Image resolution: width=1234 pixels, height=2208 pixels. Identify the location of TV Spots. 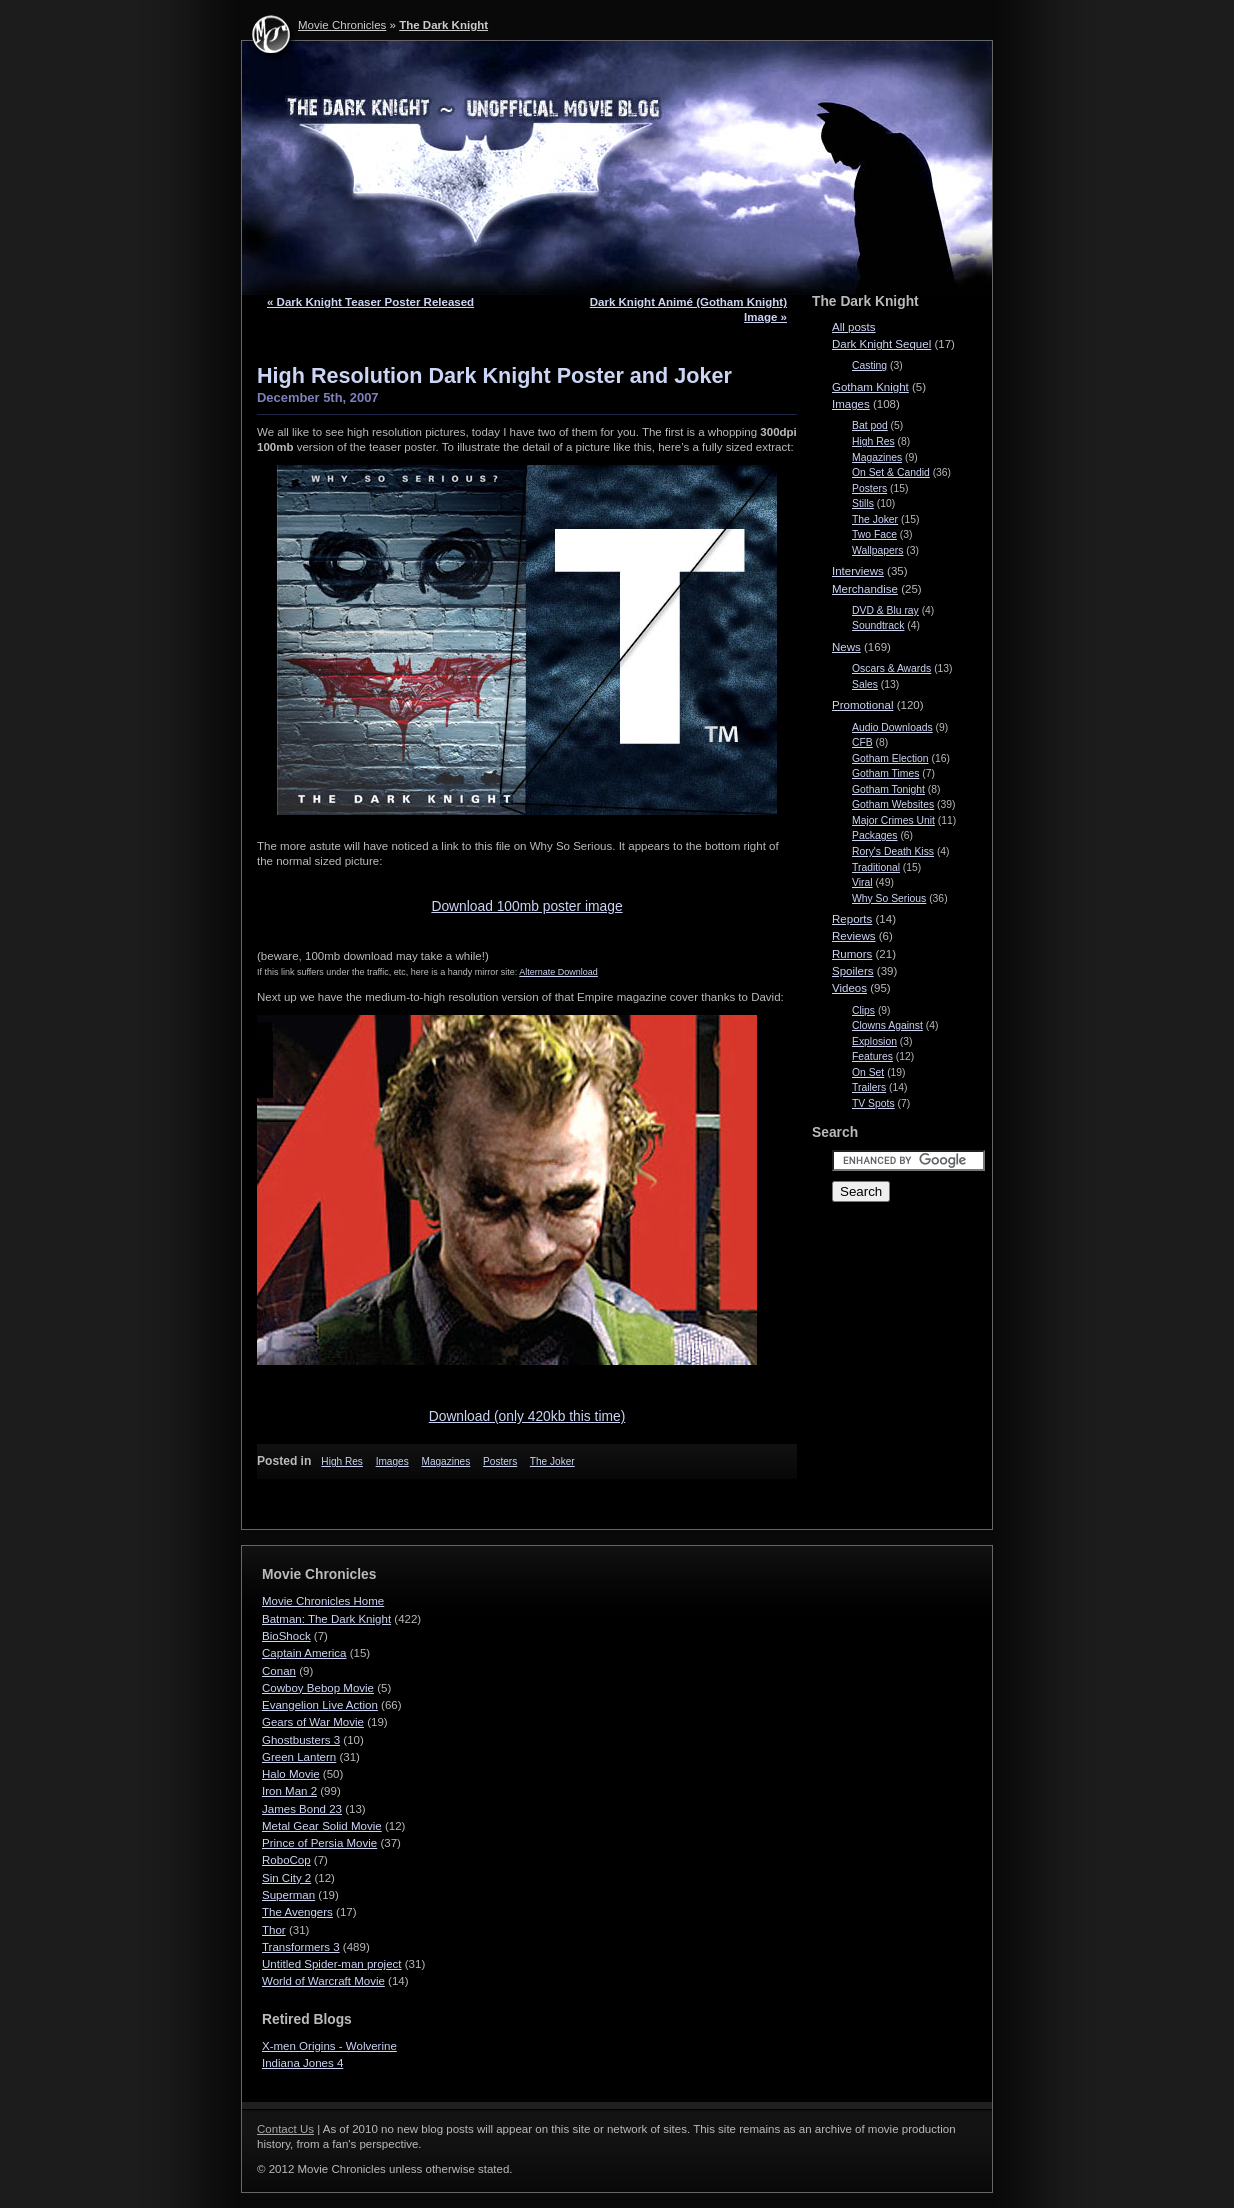
(873, 1103).